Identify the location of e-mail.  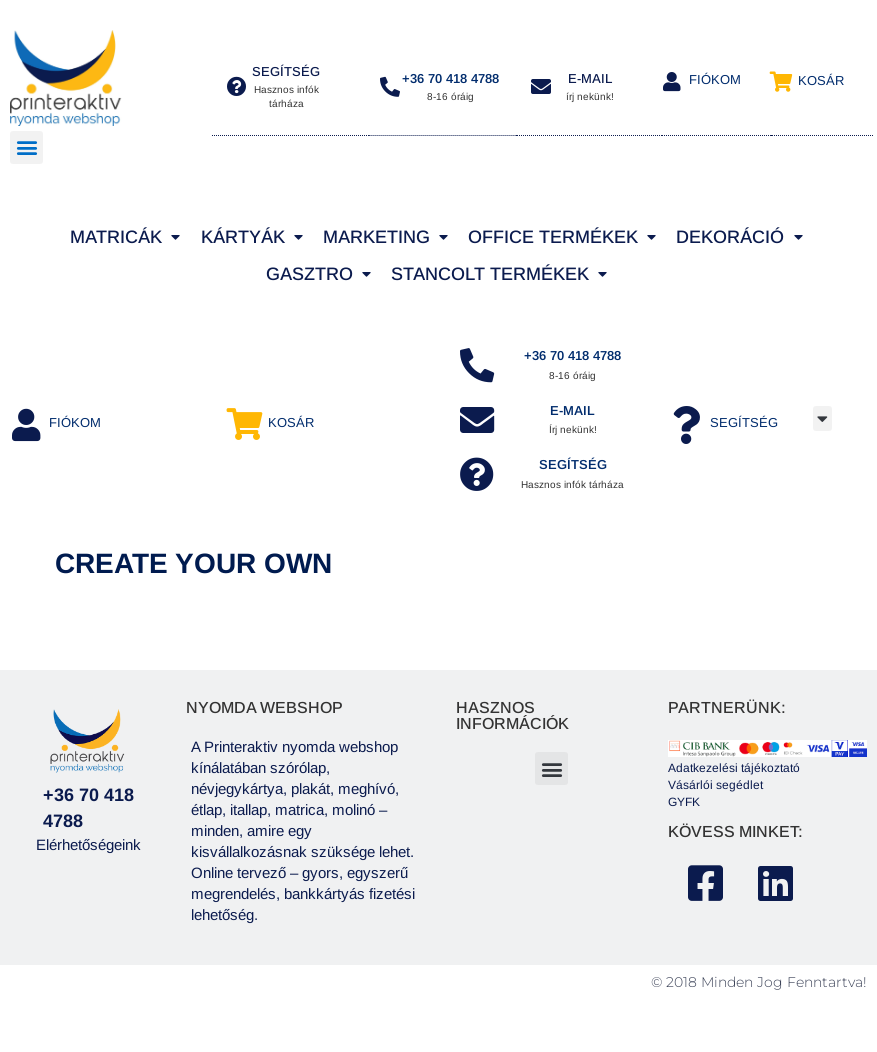
(574, 415).